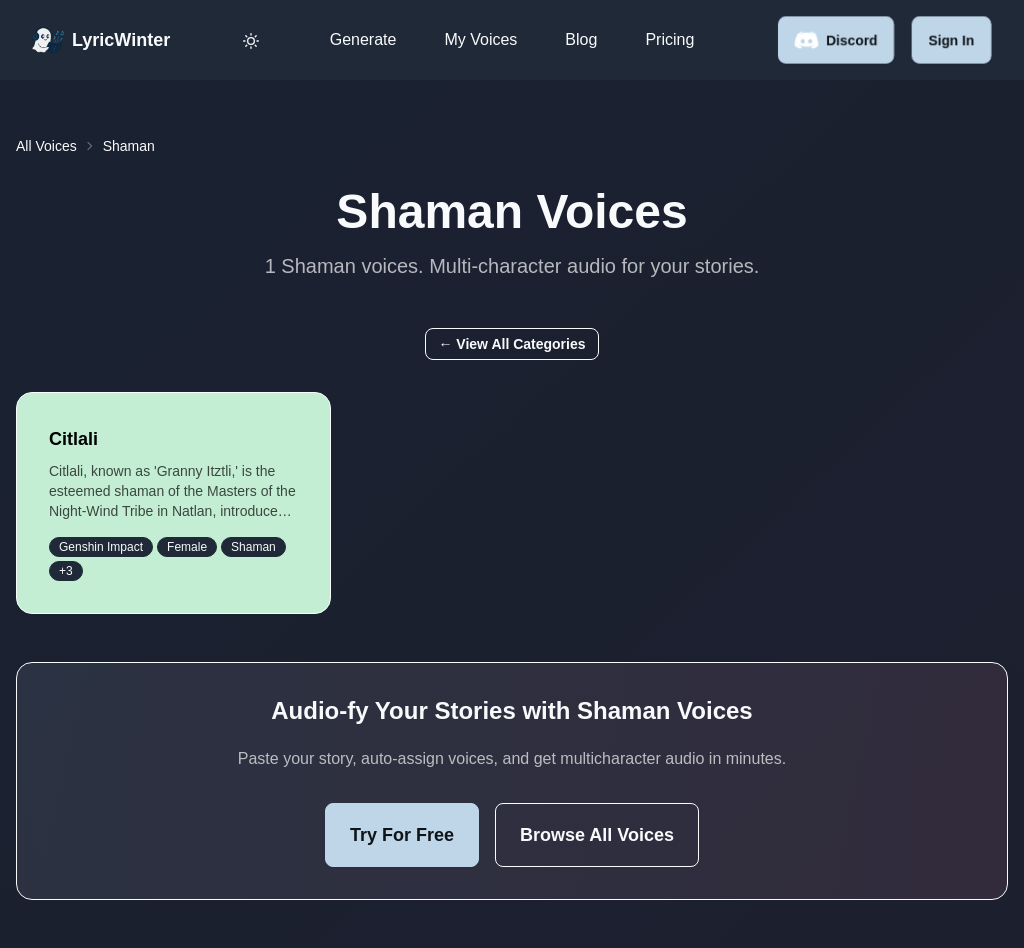  Describe the element at coordinates (402, 835) in the screenshot. I see `Try For Free` at that location.